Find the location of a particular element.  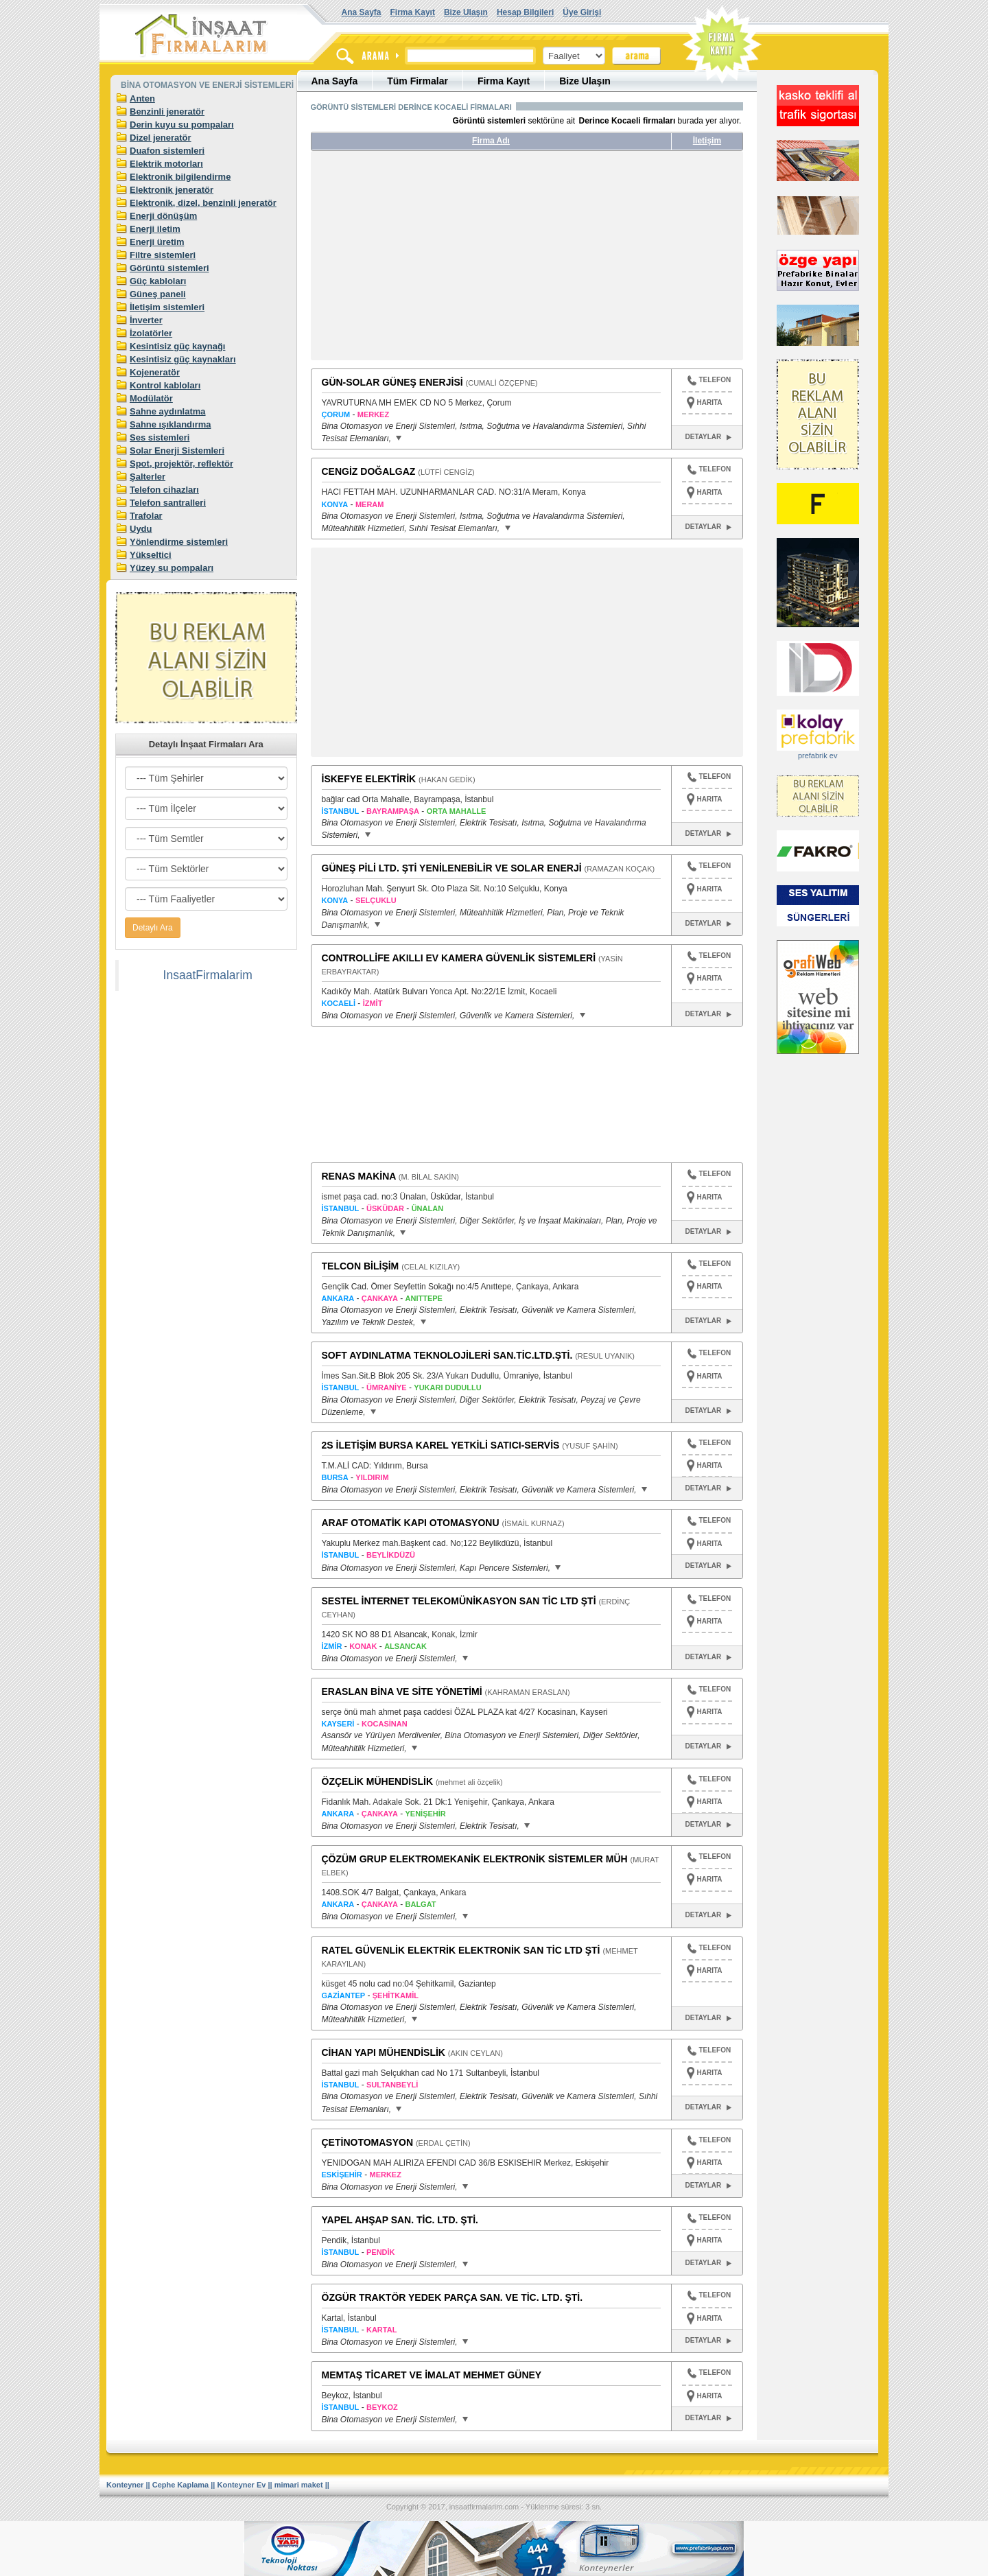

ÖZÇELİK MÜHENDİSLİK is located at coordinates (378, 1781).